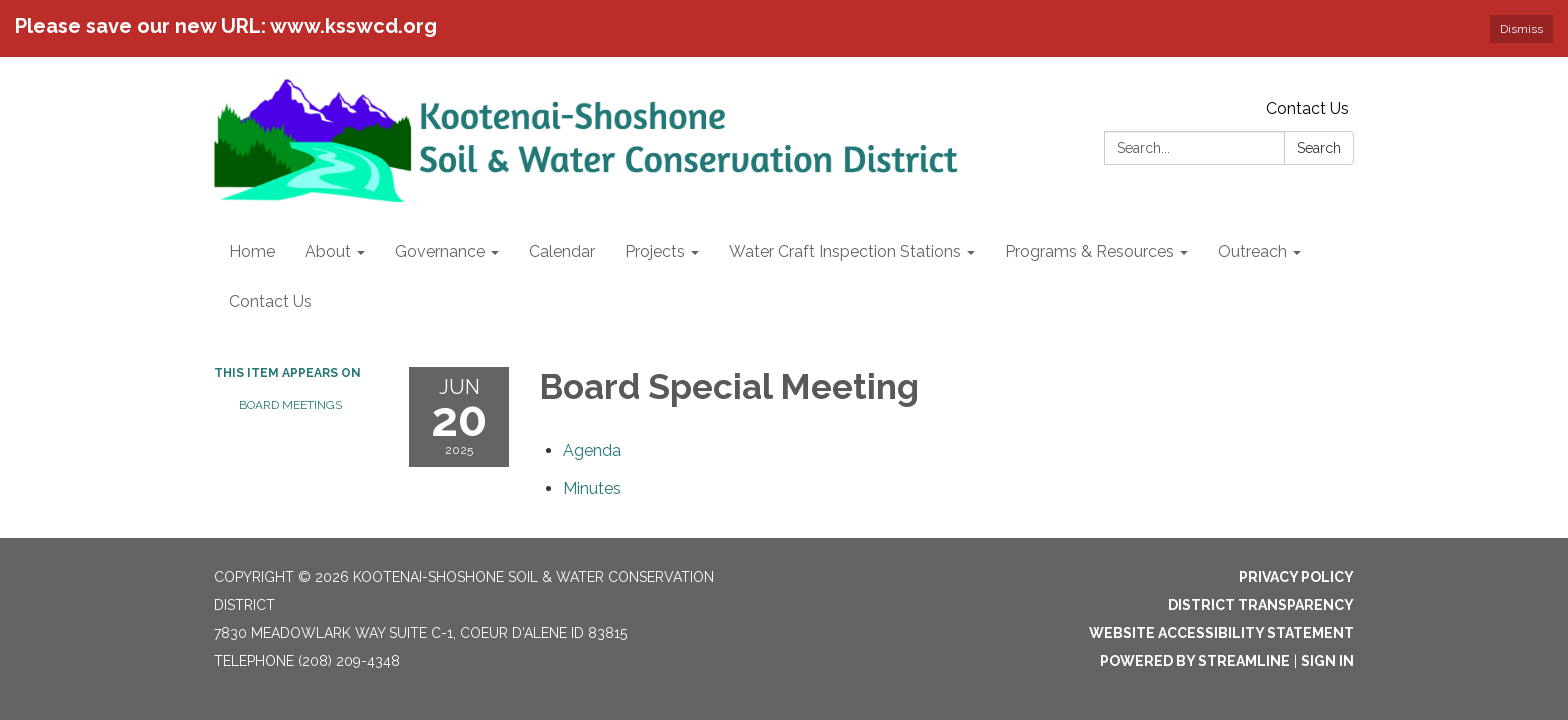  I want to click on Website Accessibility Statement, so click(1221, 633).